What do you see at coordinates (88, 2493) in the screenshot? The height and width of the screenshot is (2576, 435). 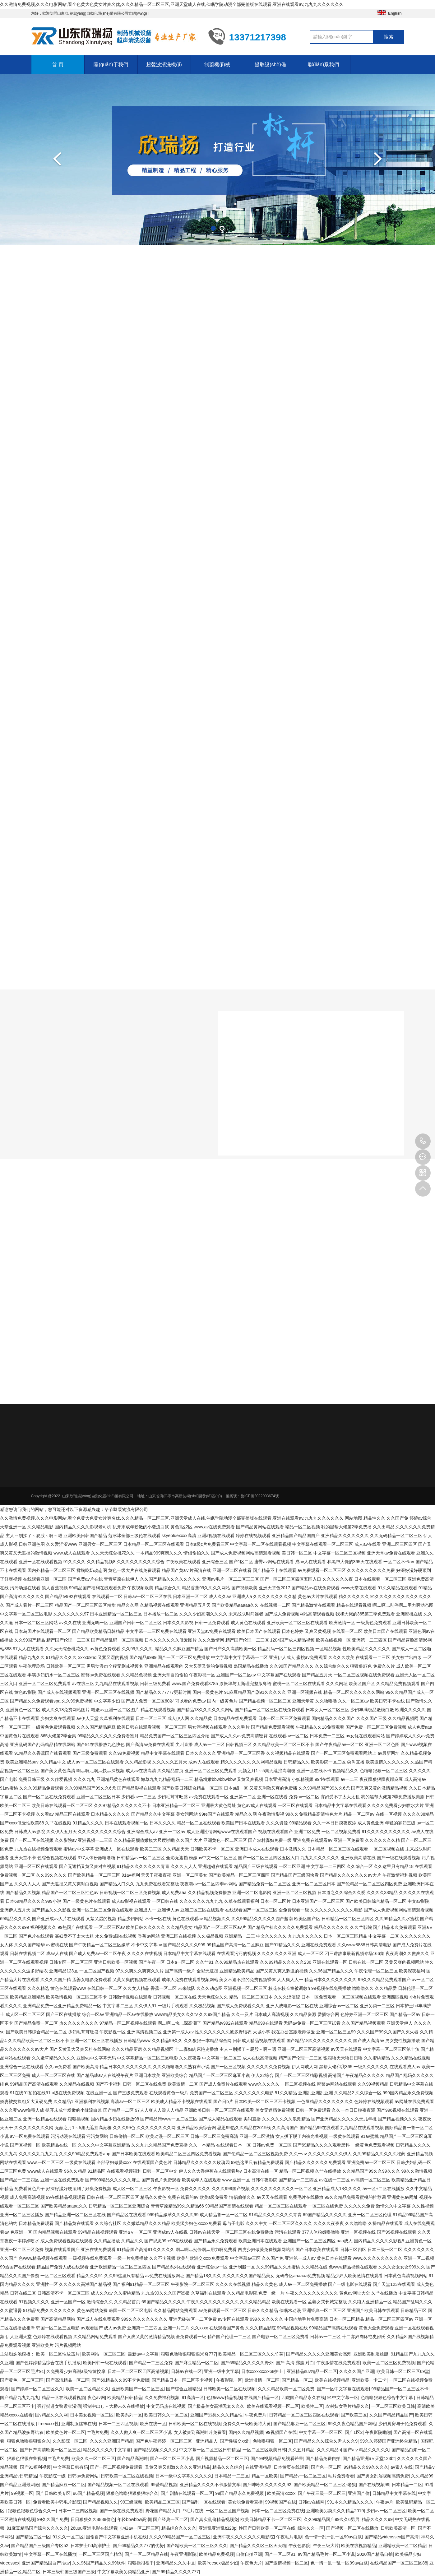 I see `96国产精品视频` at bounding box center [88, 2493].